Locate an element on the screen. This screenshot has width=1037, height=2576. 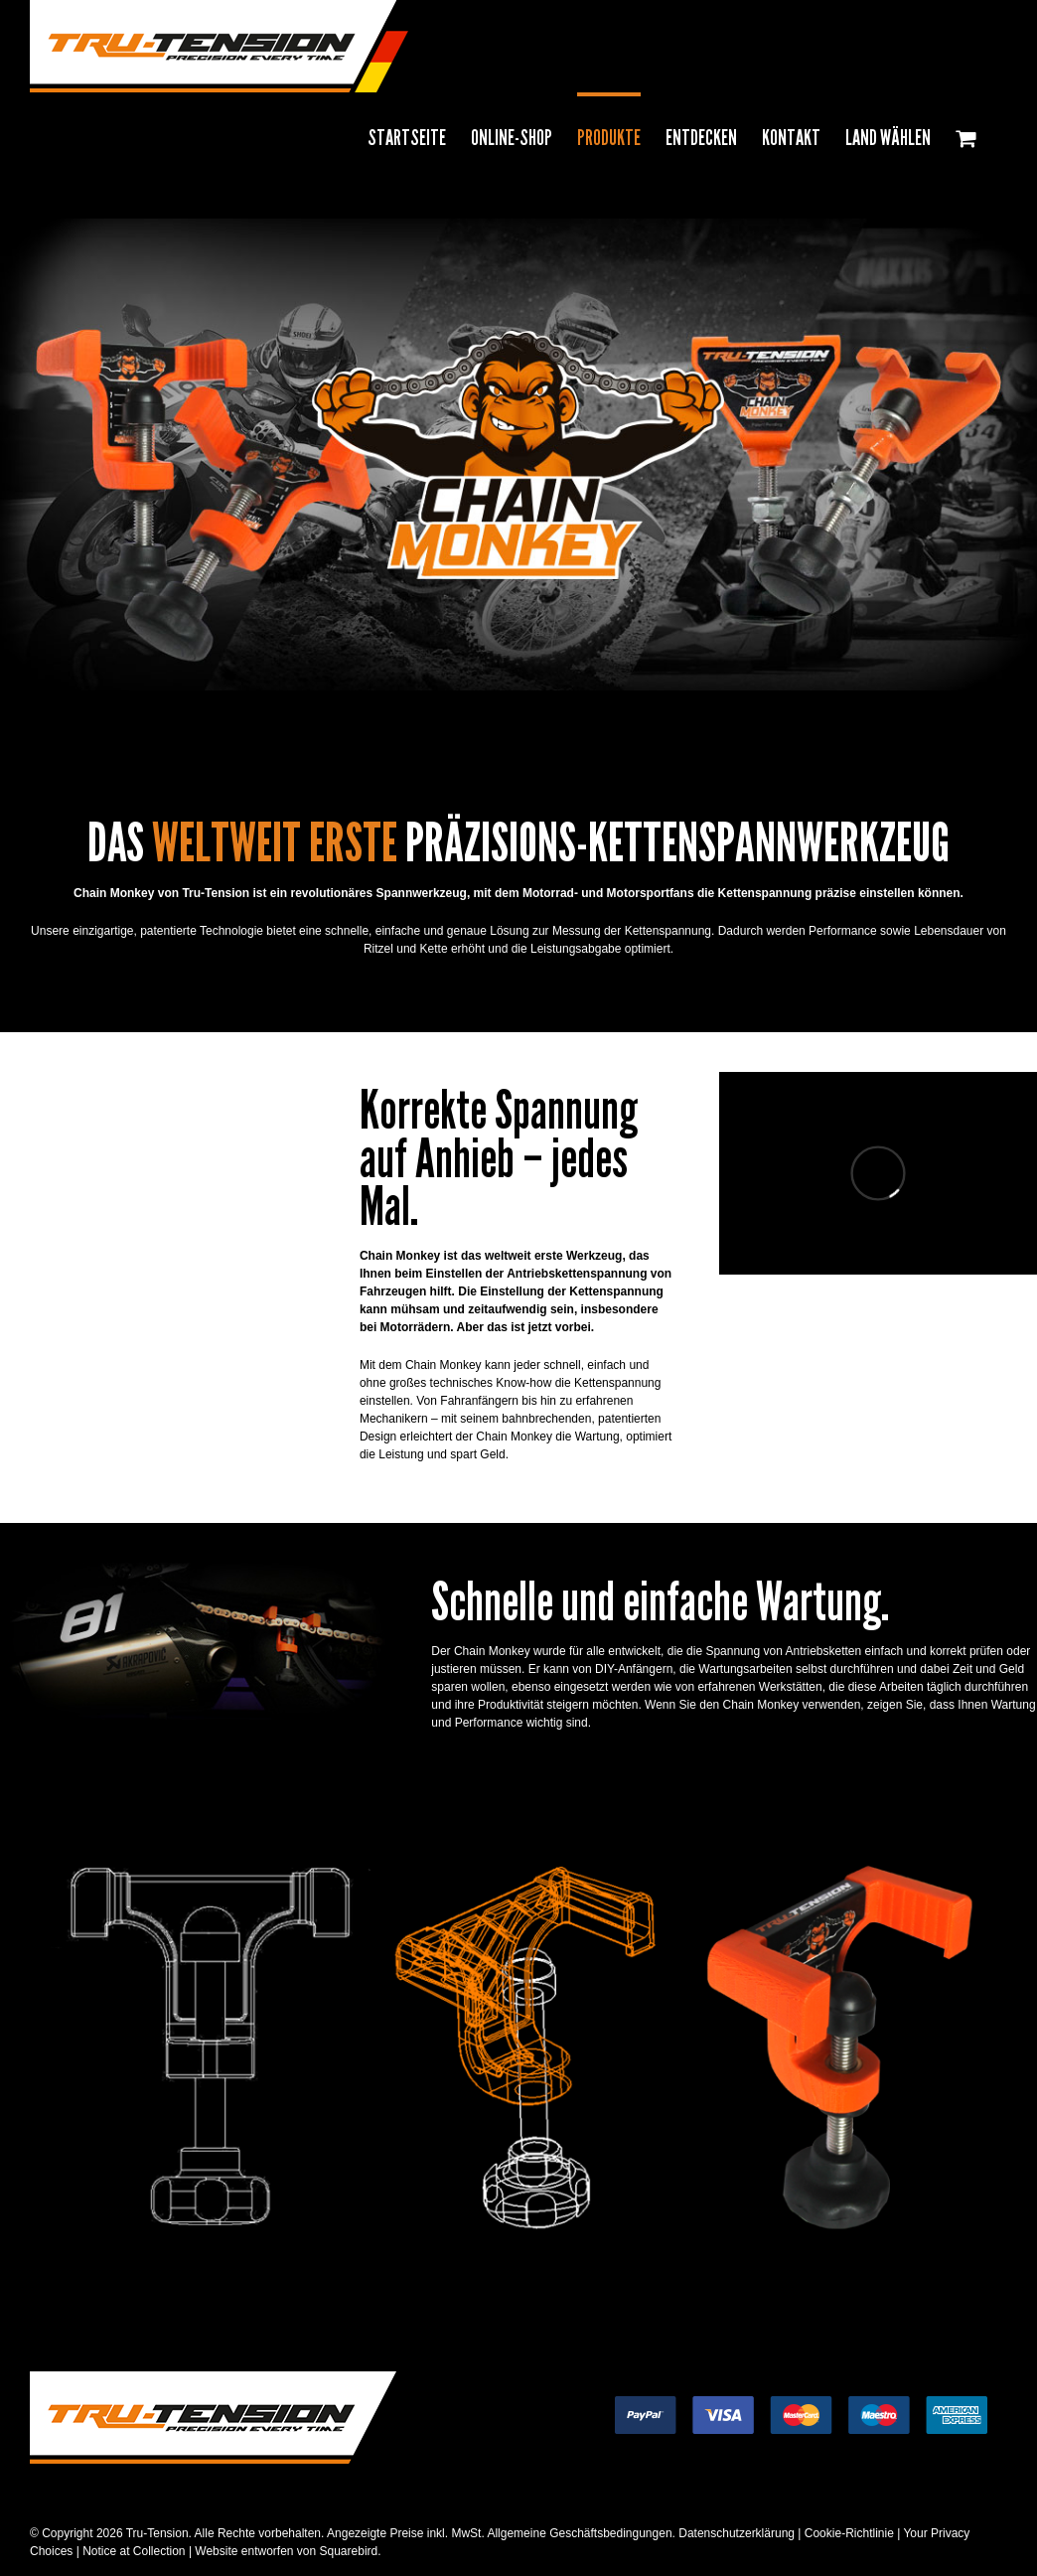
Datenschutzerklärung is located at coordinates (736, 2533).